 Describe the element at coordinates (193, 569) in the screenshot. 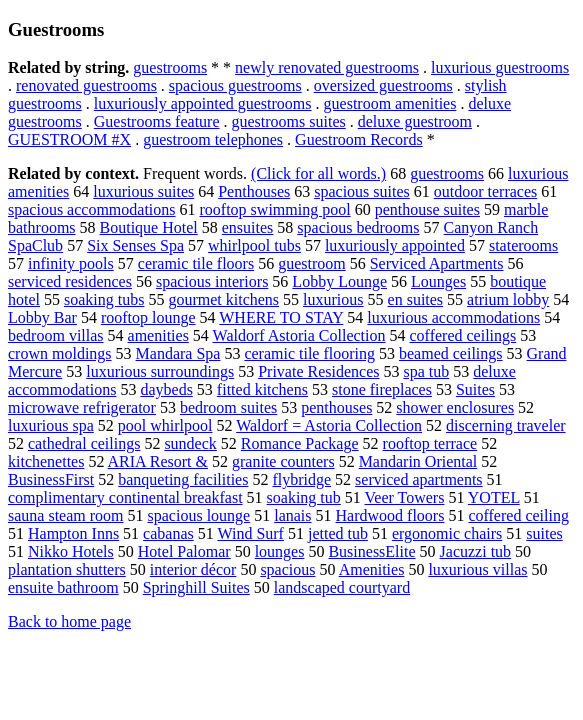

I see `interior décor` at that location.